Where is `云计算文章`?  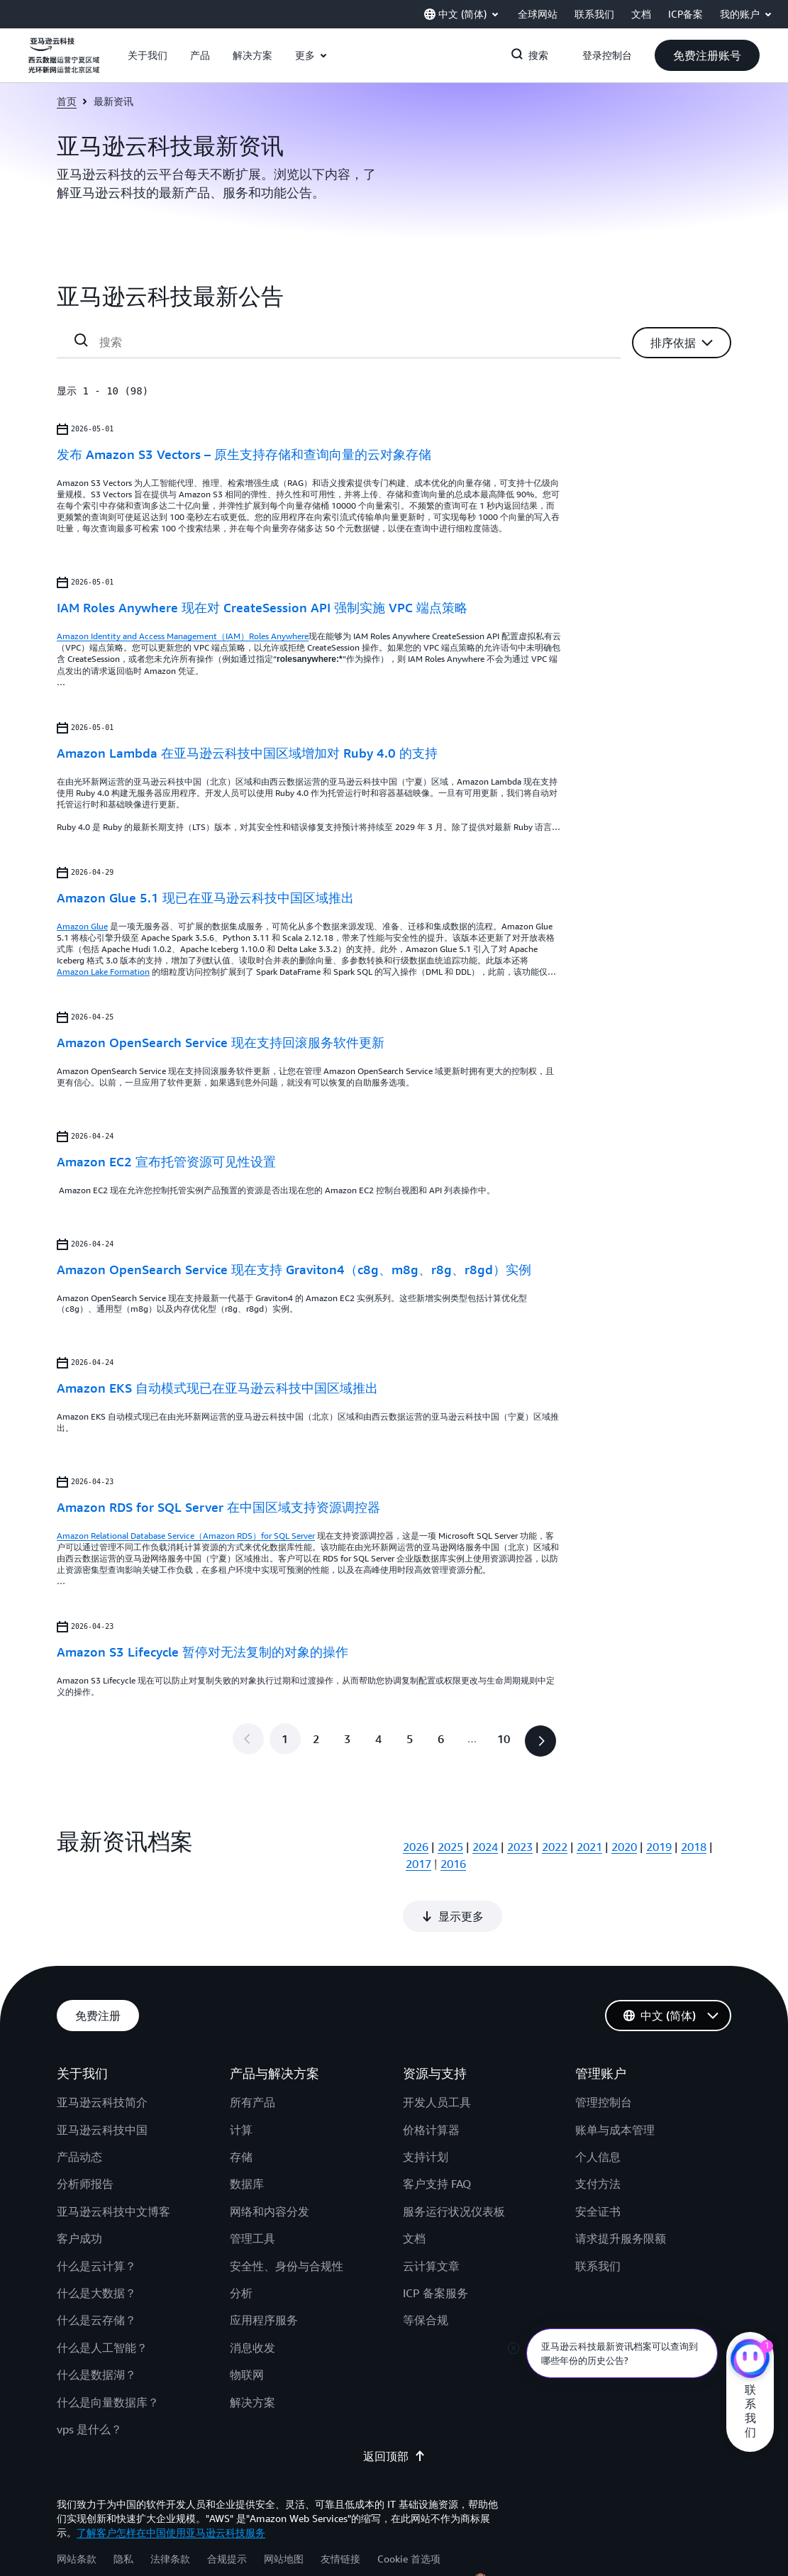 云计算文章 is located at coordinates (431, 2218).